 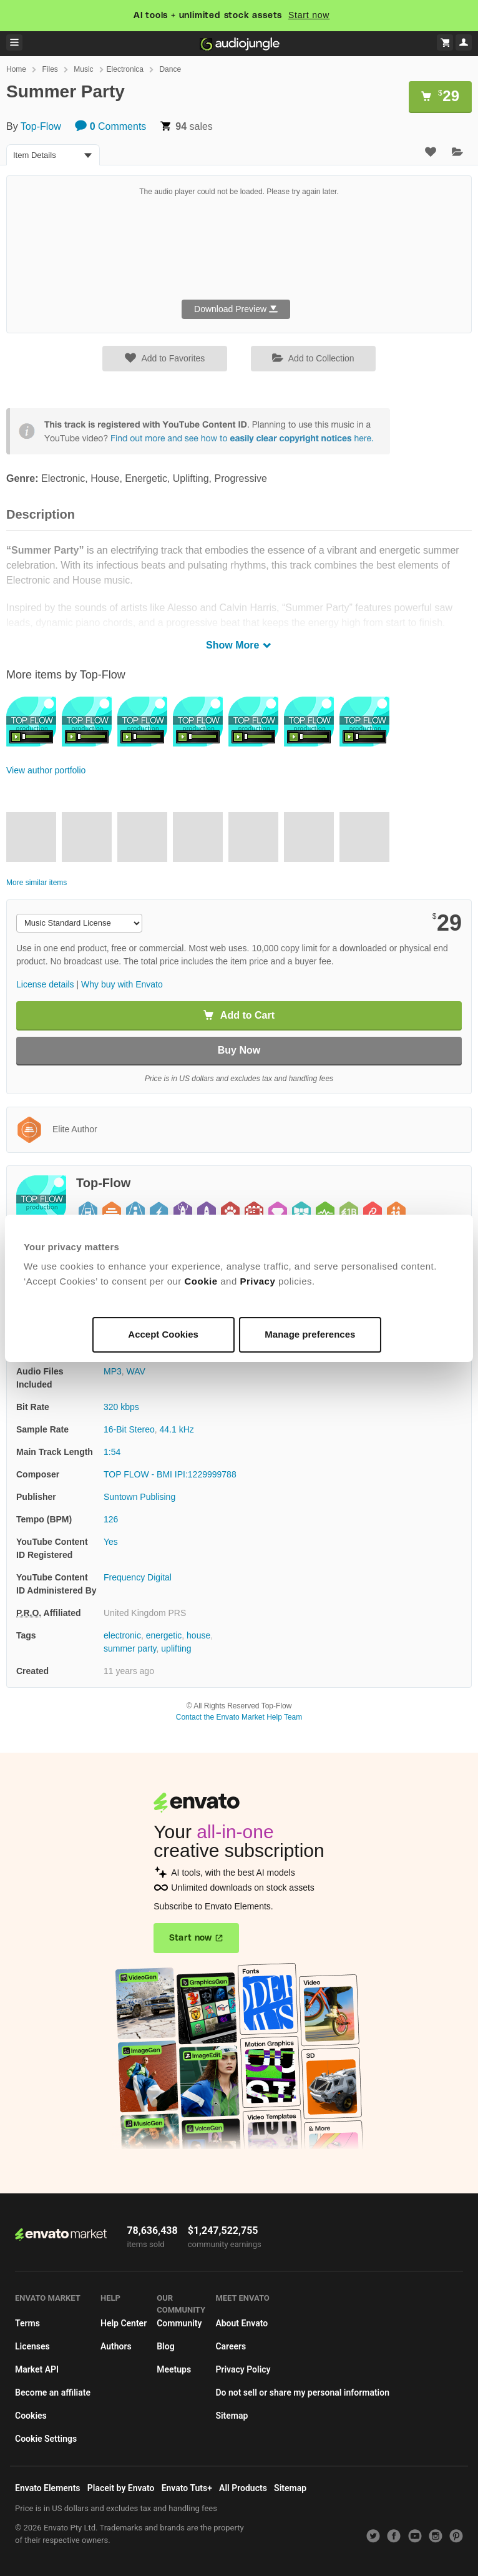 What do you see at coordinates (129, 1429) in the screenshot?
I see `16-Bit Stereo` at bounding box center [129, 1429].